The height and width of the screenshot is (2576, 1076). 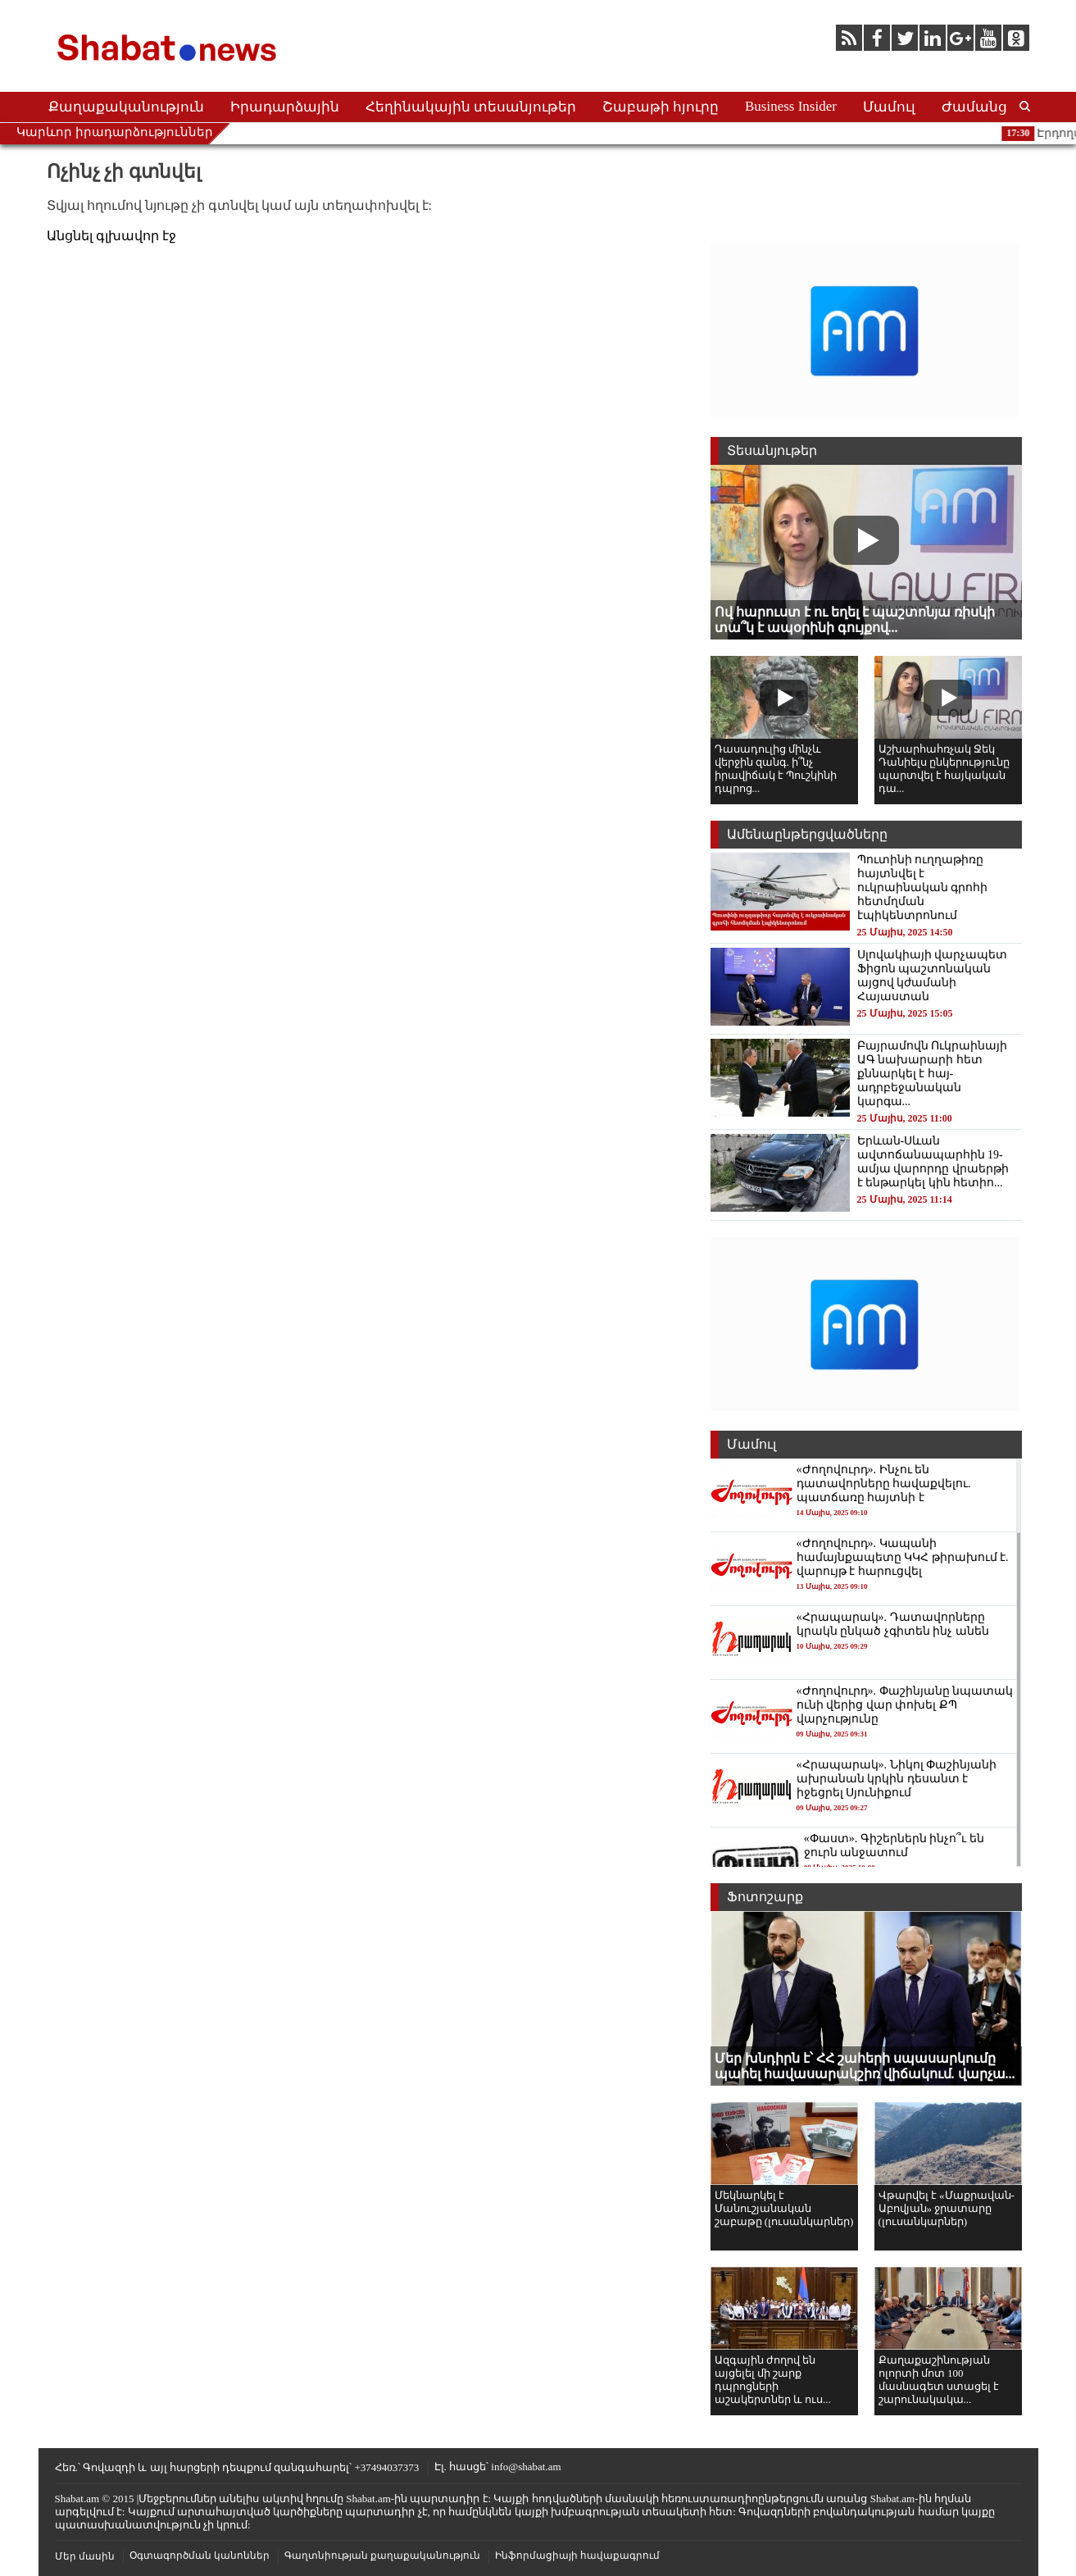 I want to click on Իրադարձային, so click(x=284, y=107).